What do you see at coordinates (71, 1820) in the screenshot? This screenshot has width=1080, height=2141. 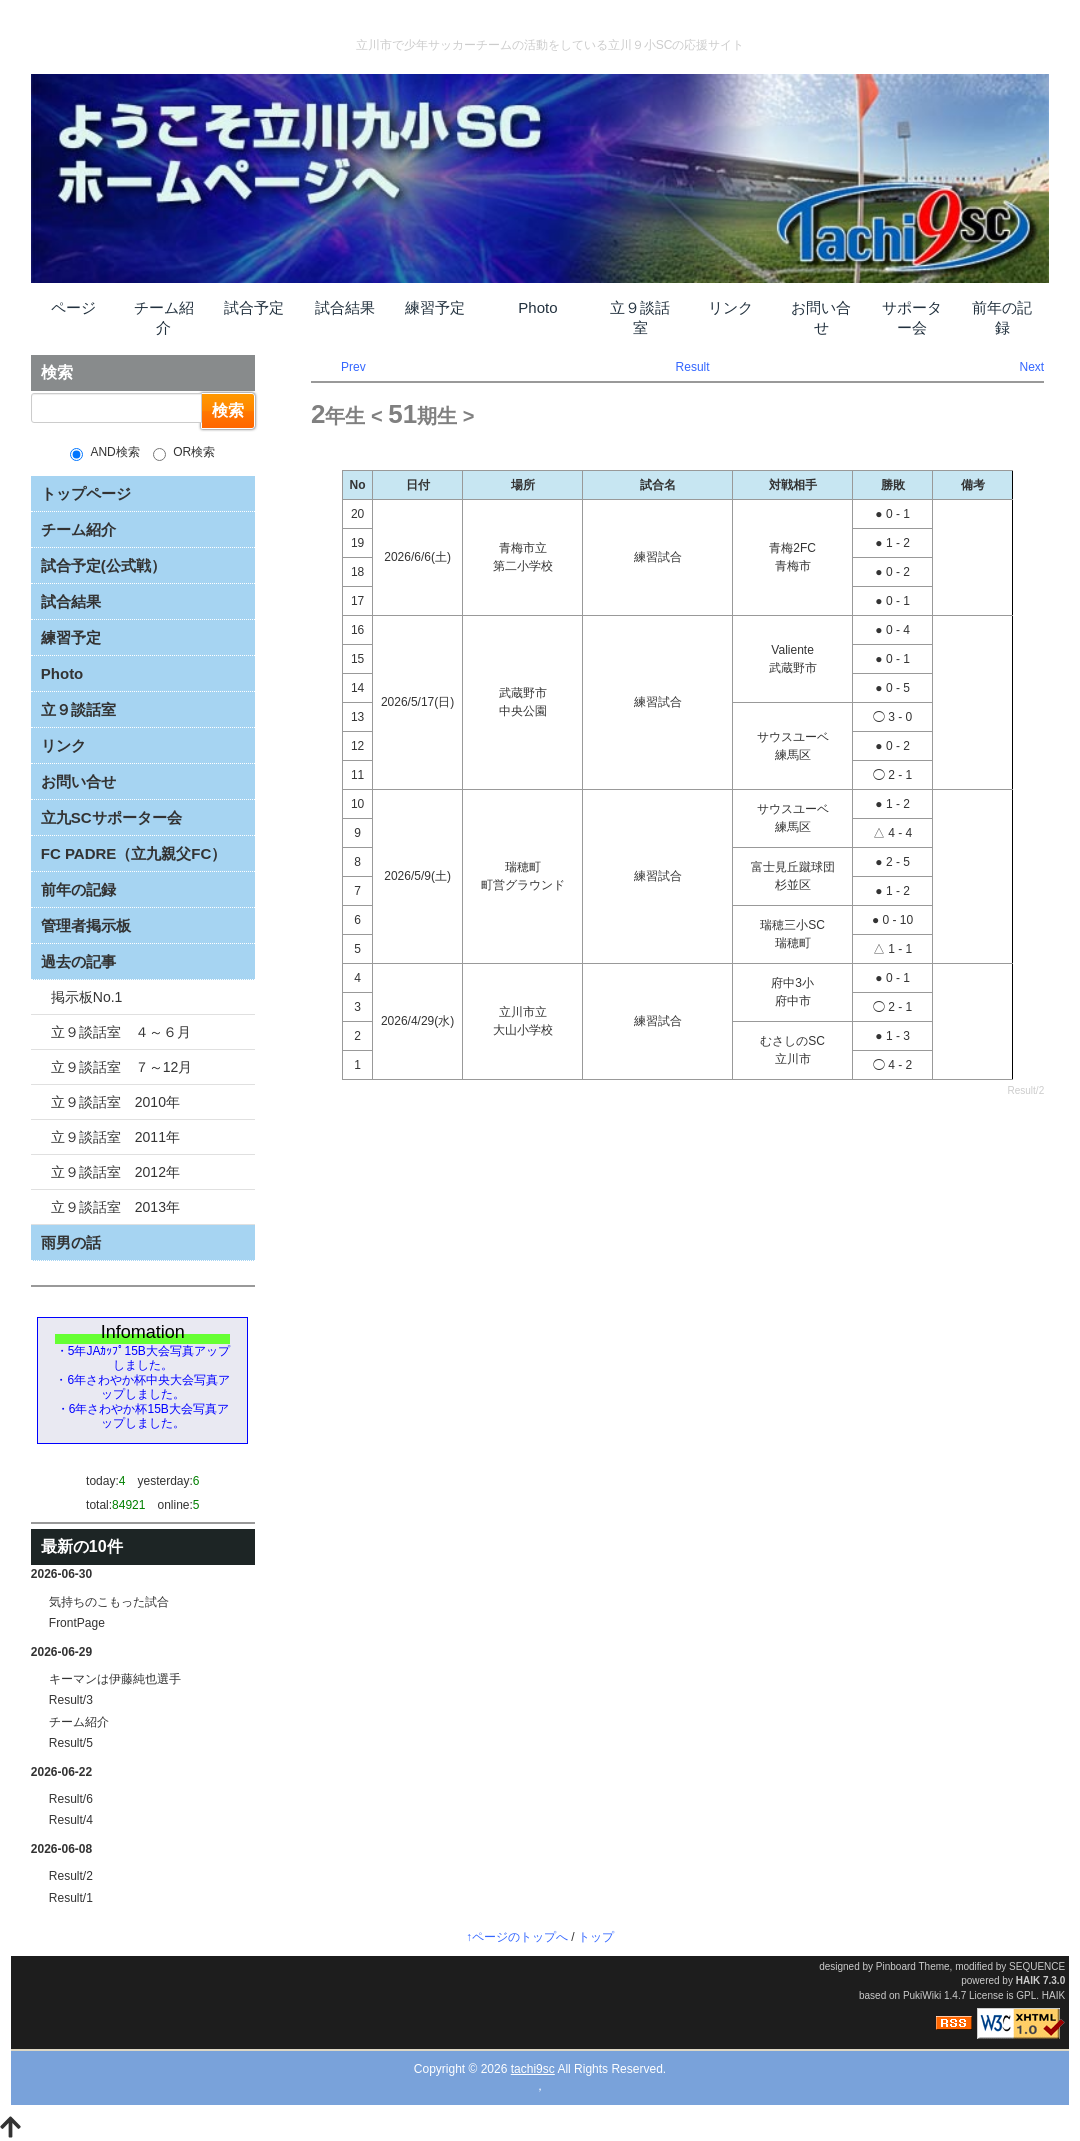 I see `Result/4` at bounding box center [71, 1820].